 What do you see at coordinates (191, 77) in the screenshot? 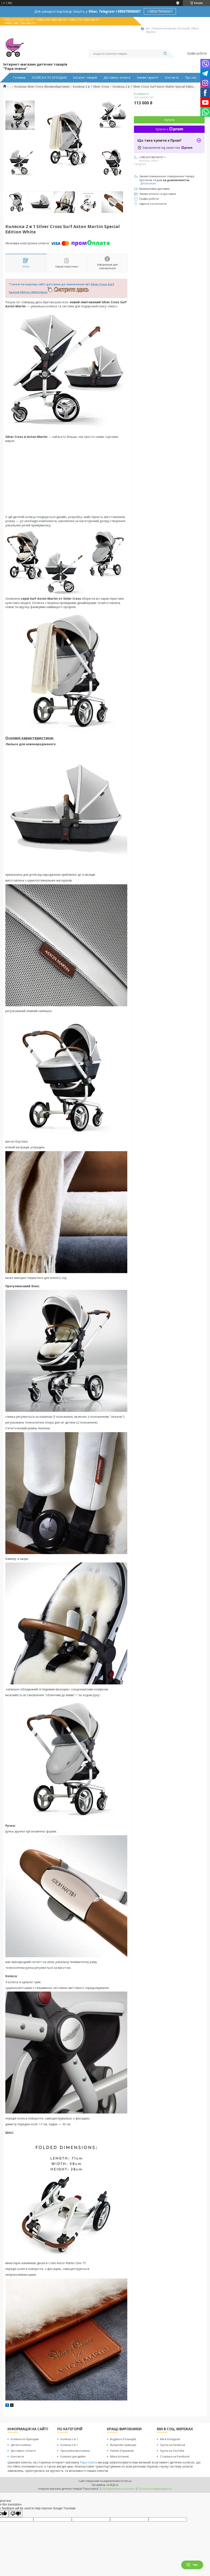
I see `Про нас` at bounding box center [191, 77].